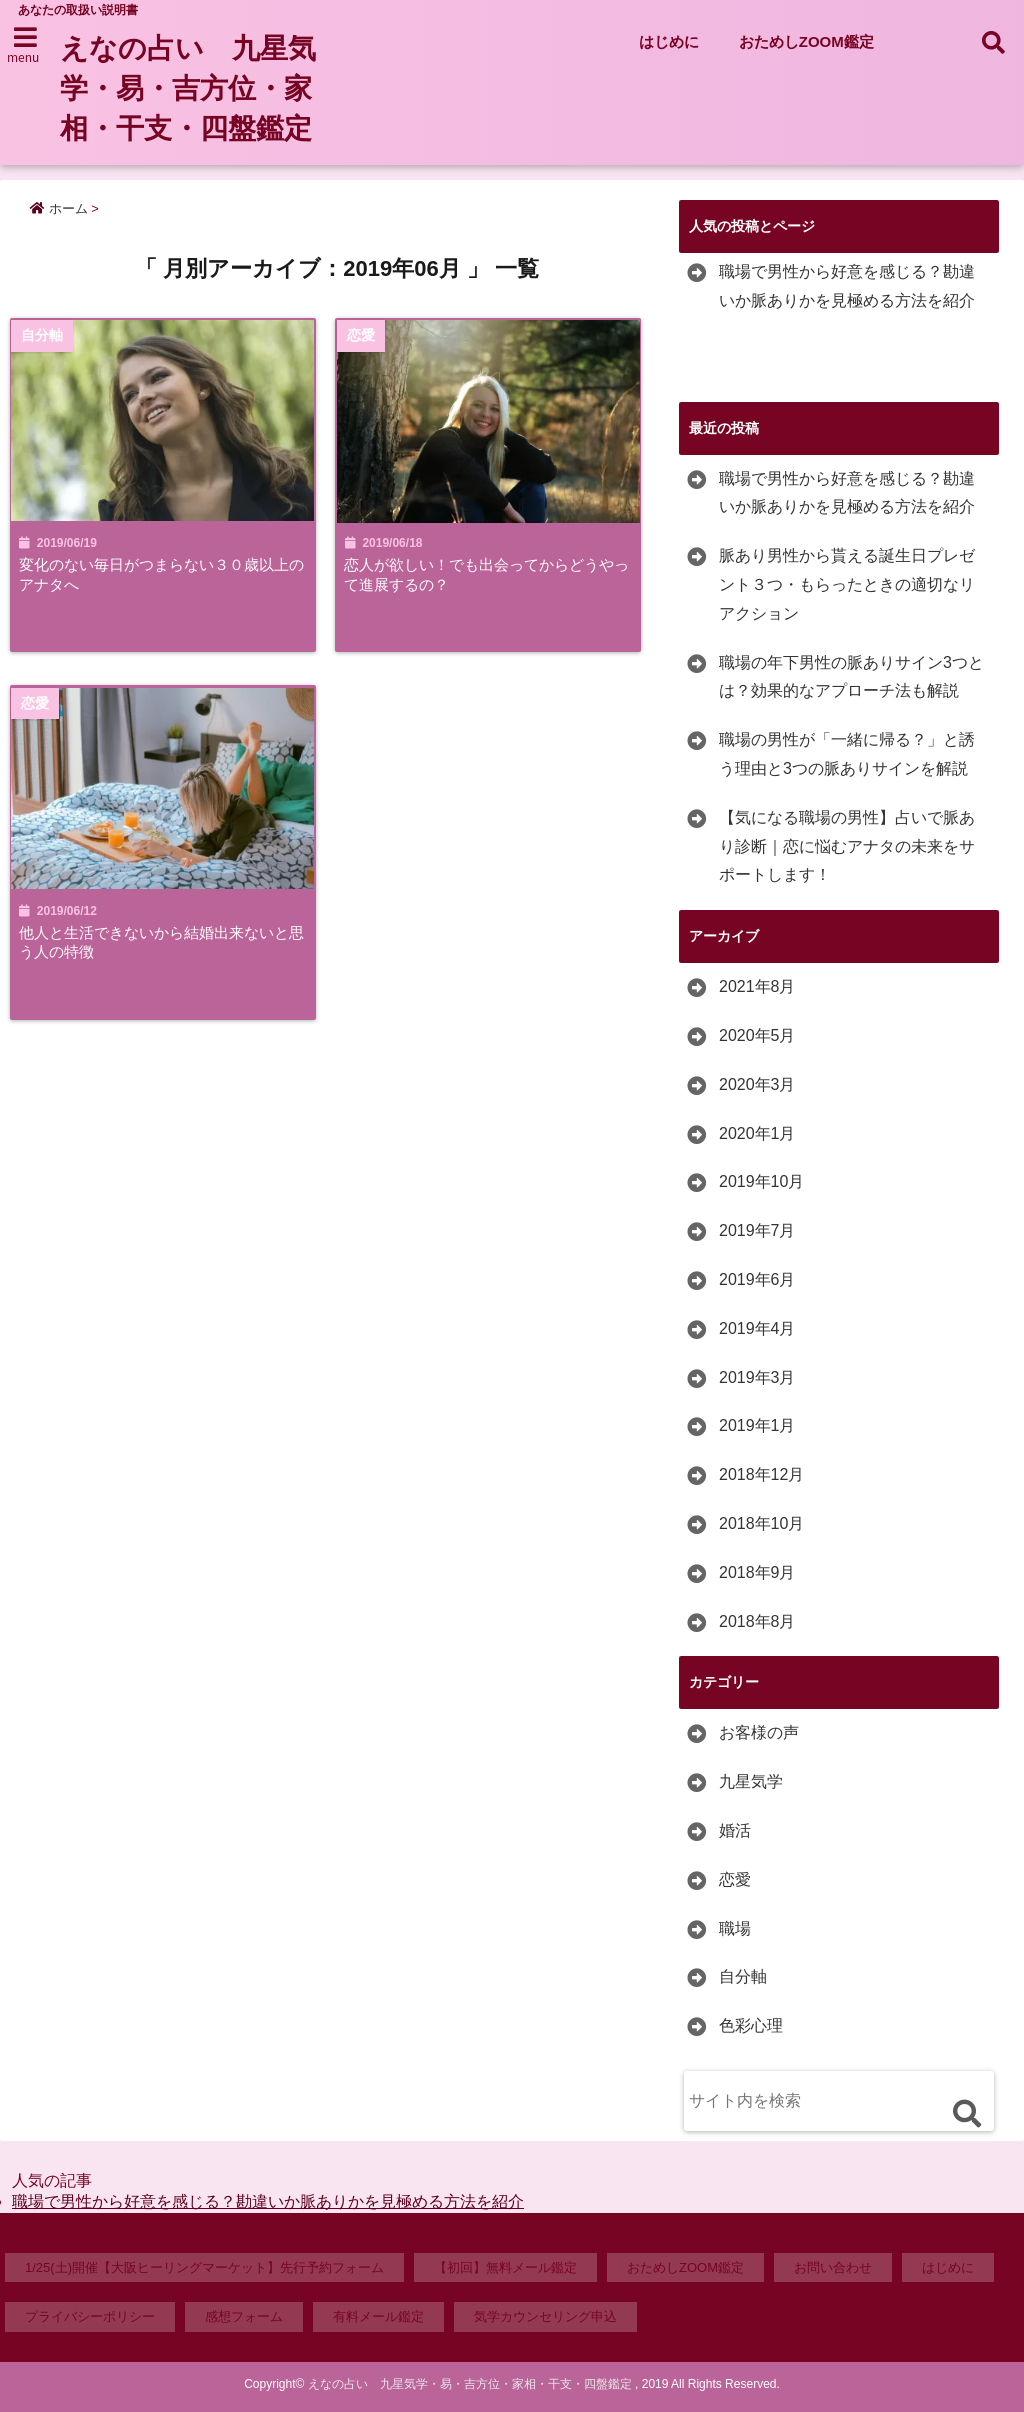 The width and height of the screenshot is (1024, 2412). What do you see at coordinates (757, 1572) in the screenshot?
I see `2018年9月` at bounding box center [757, 1572].